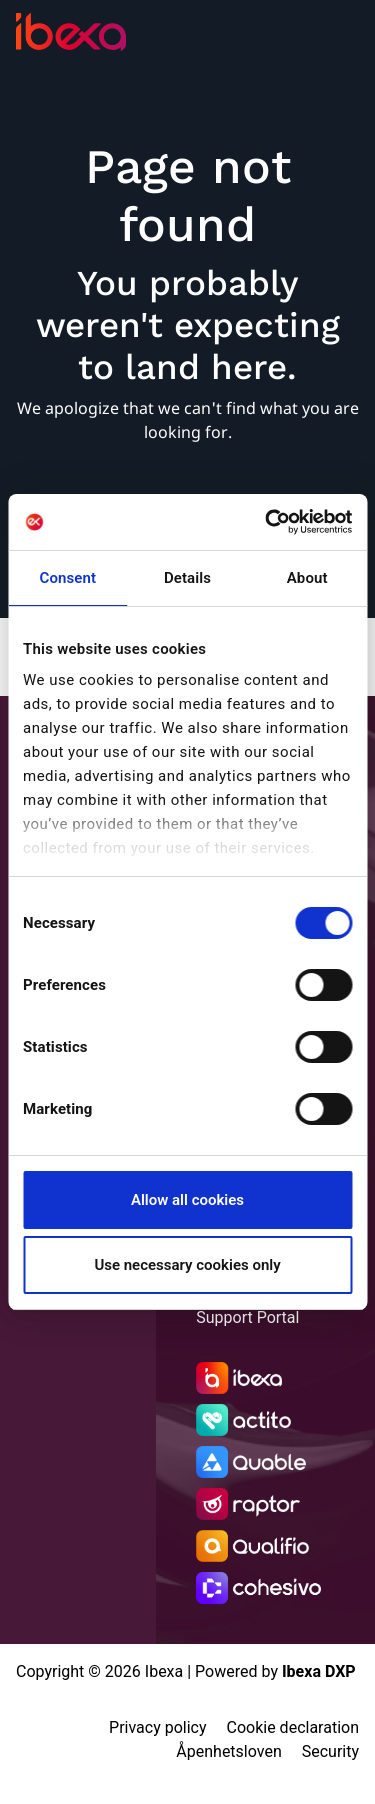 This screenshot has height=1804, width=375. Describe the element at coordinates (267, 522) in the screenshot. I see `[Usercentrics Cookiebot - opens in a new window]` at that location.